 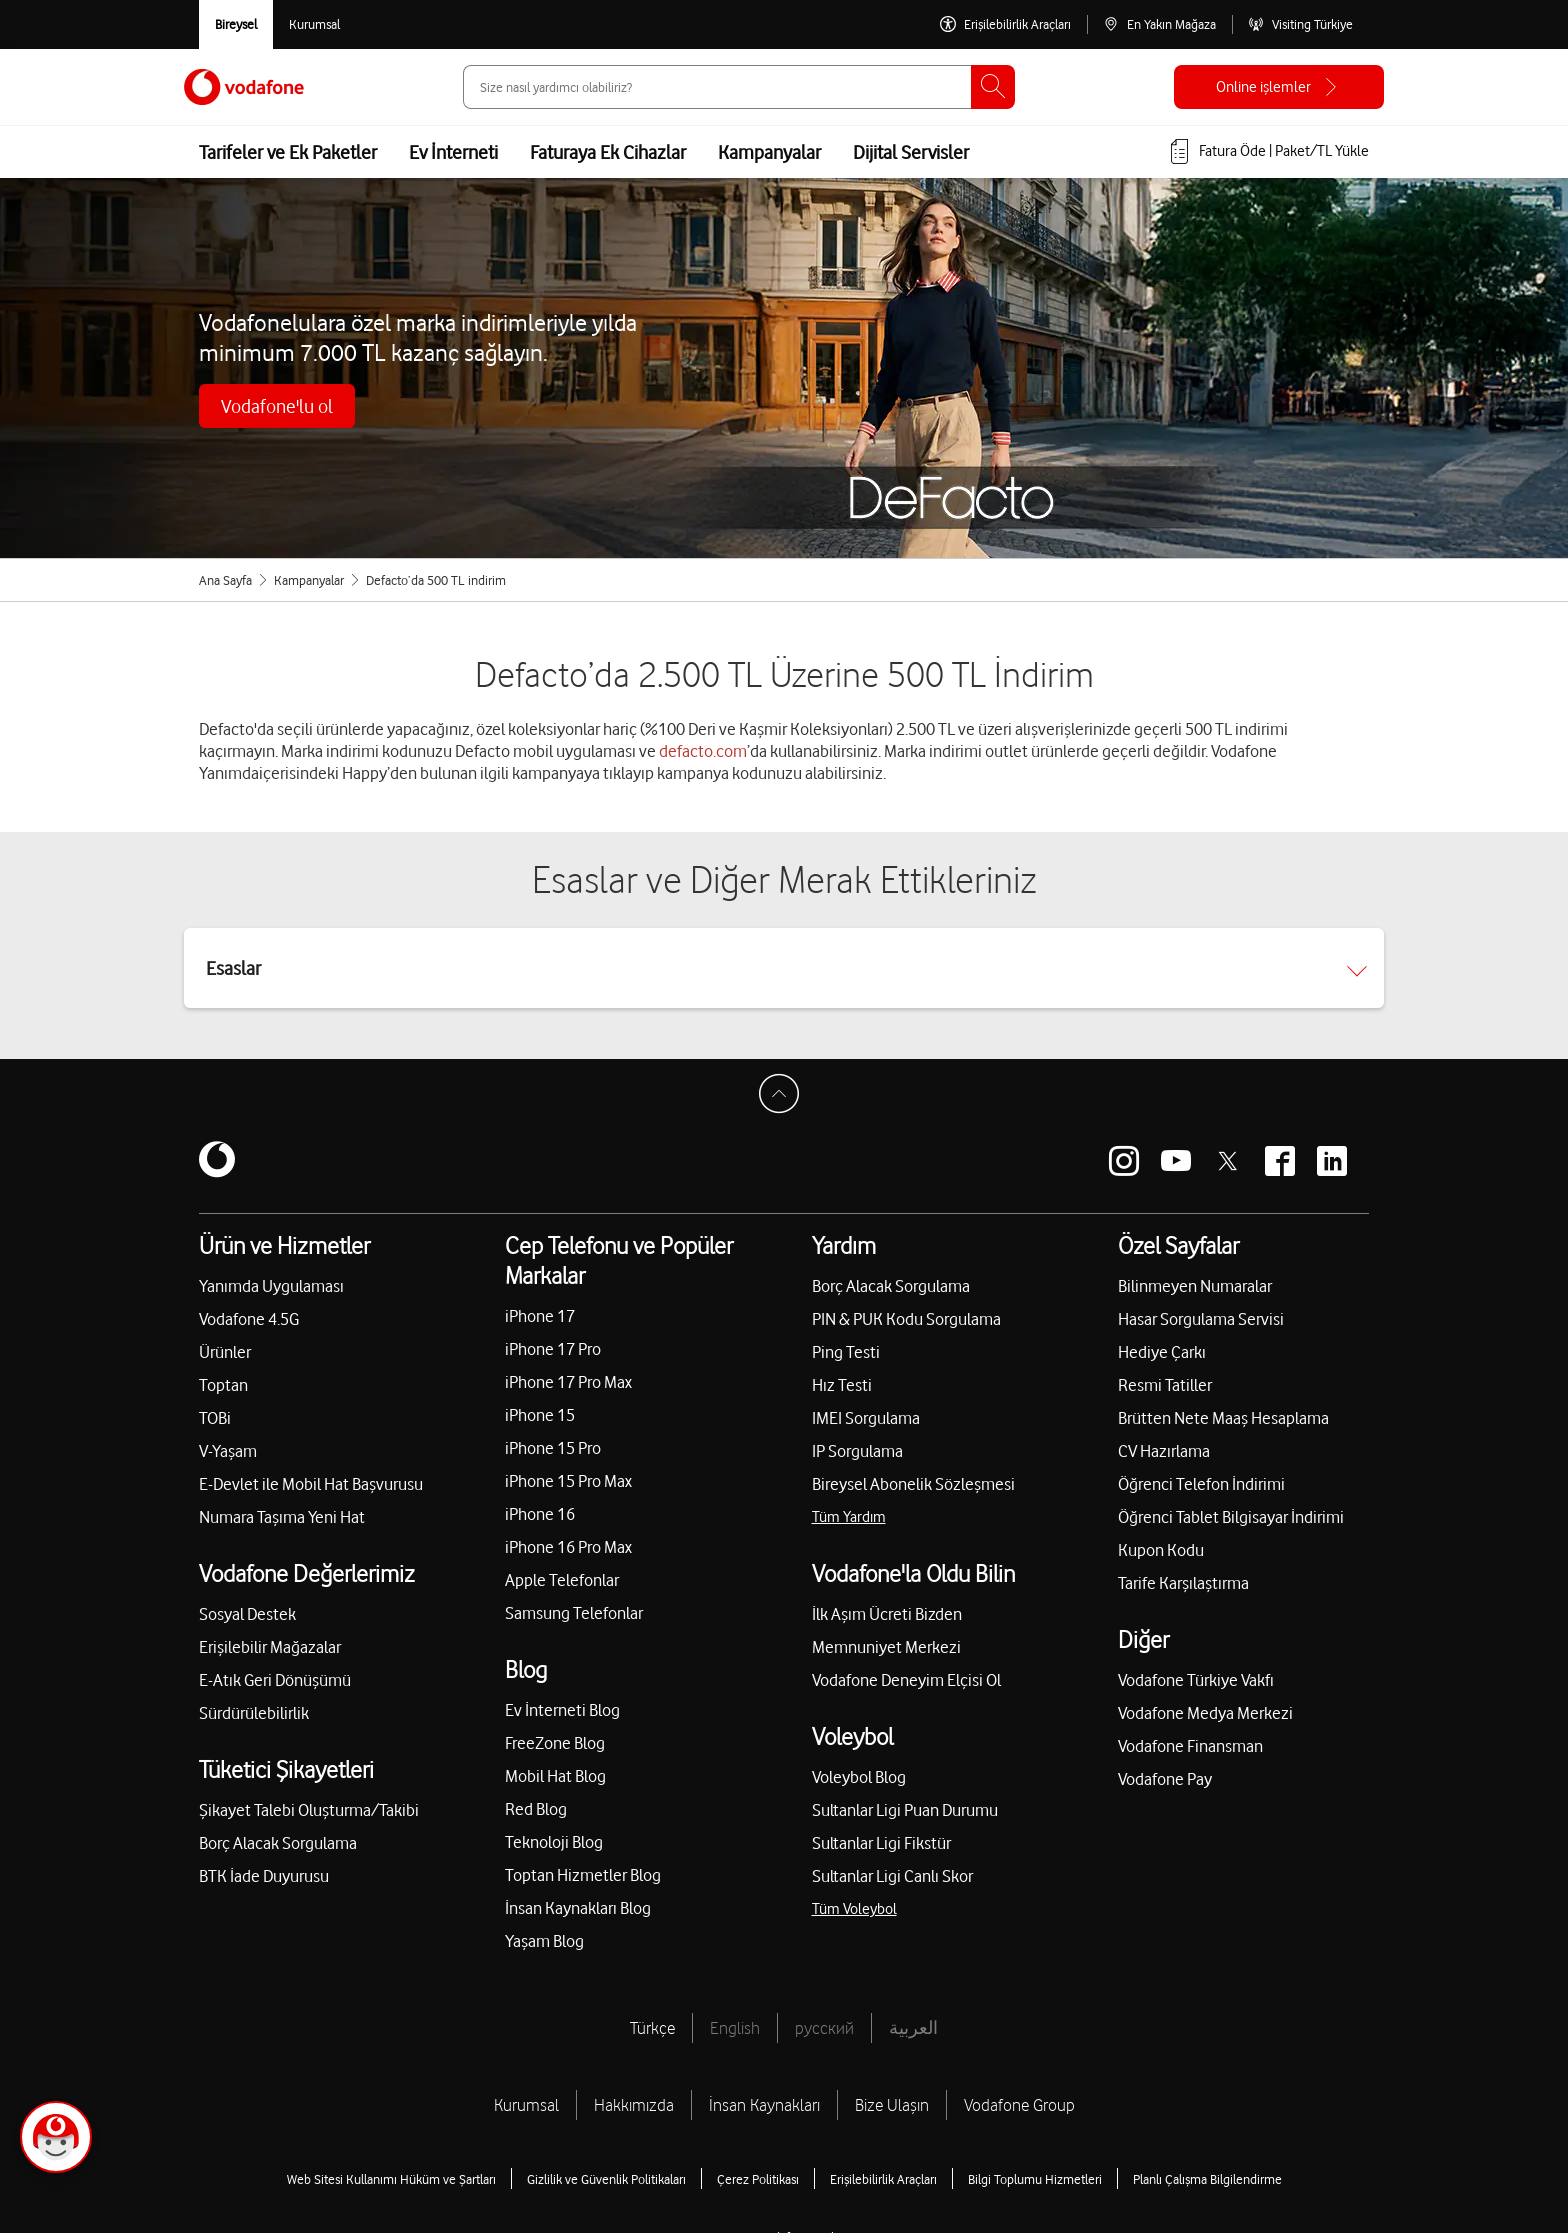 What do you see at coordinates (217, 1161) in the screenshot?
I see `[Vodafone]` at bounding box center [217, 1161].